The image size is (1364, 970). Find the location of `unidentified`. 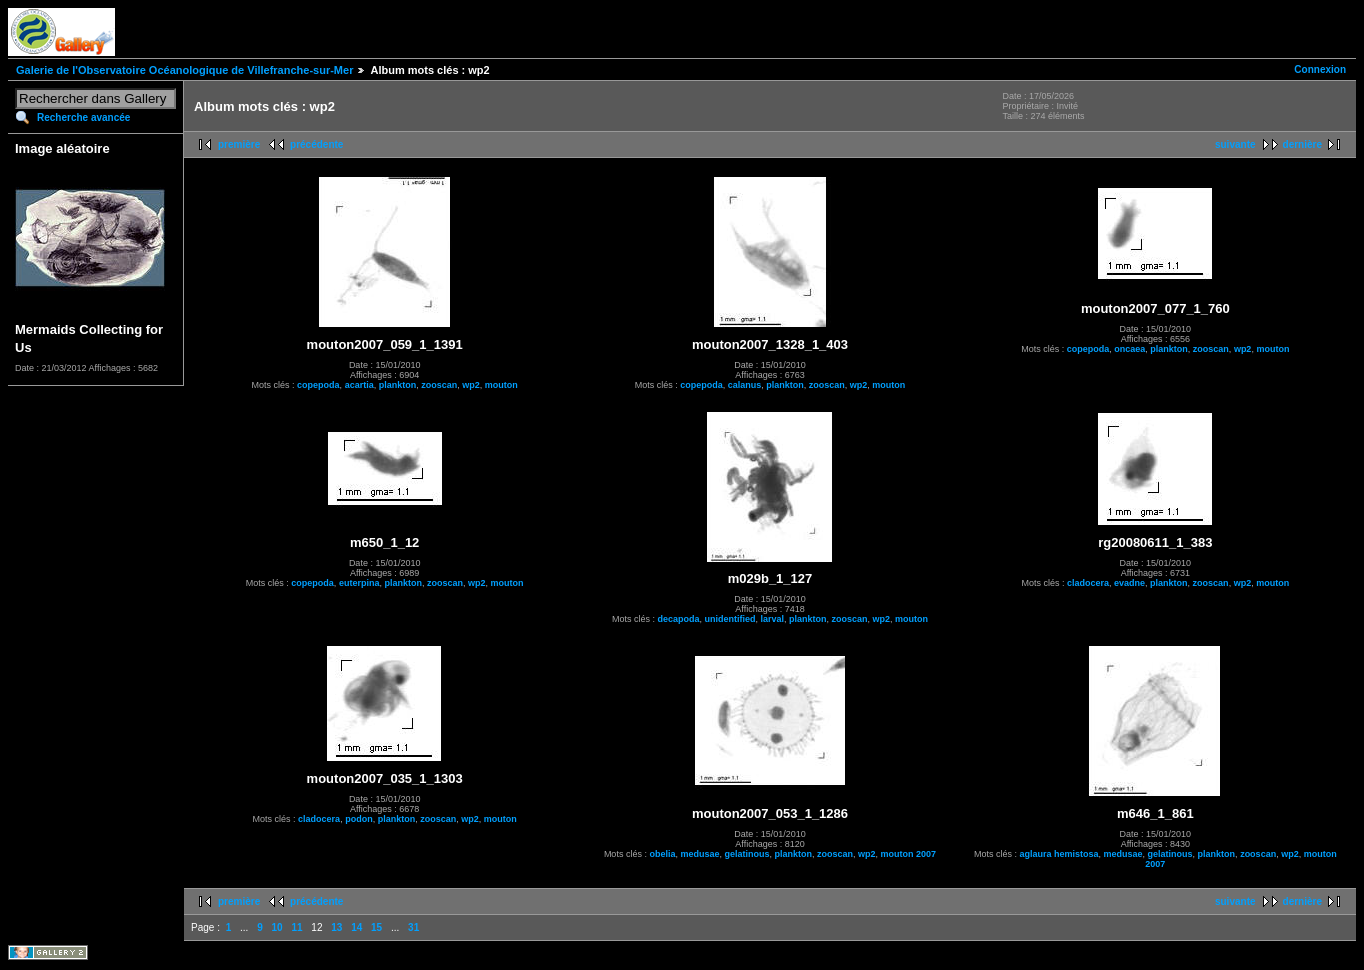

unidentified is located at coordinates (729, 619).